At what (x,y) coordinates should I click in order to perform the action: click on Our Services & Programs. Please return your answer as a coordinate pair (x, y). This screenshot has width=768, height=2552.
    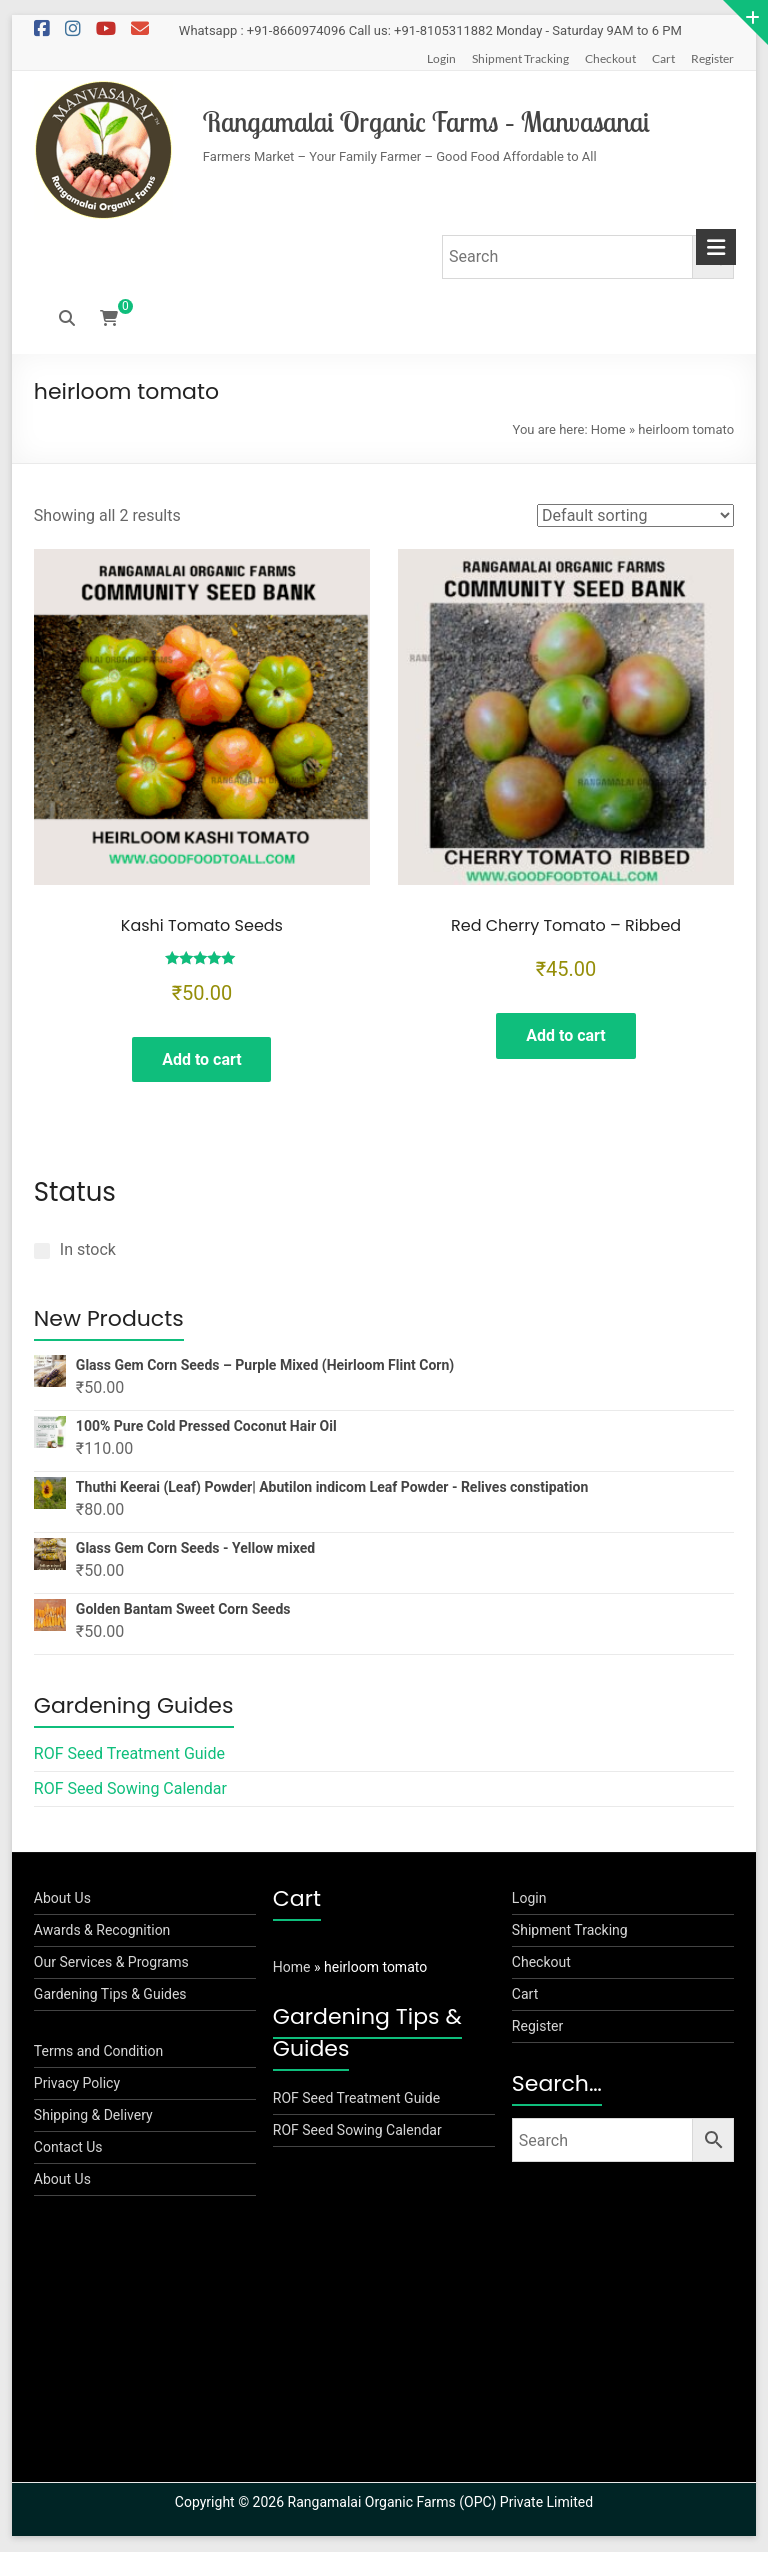
    Looking at the image, I should click on (111, 1963).